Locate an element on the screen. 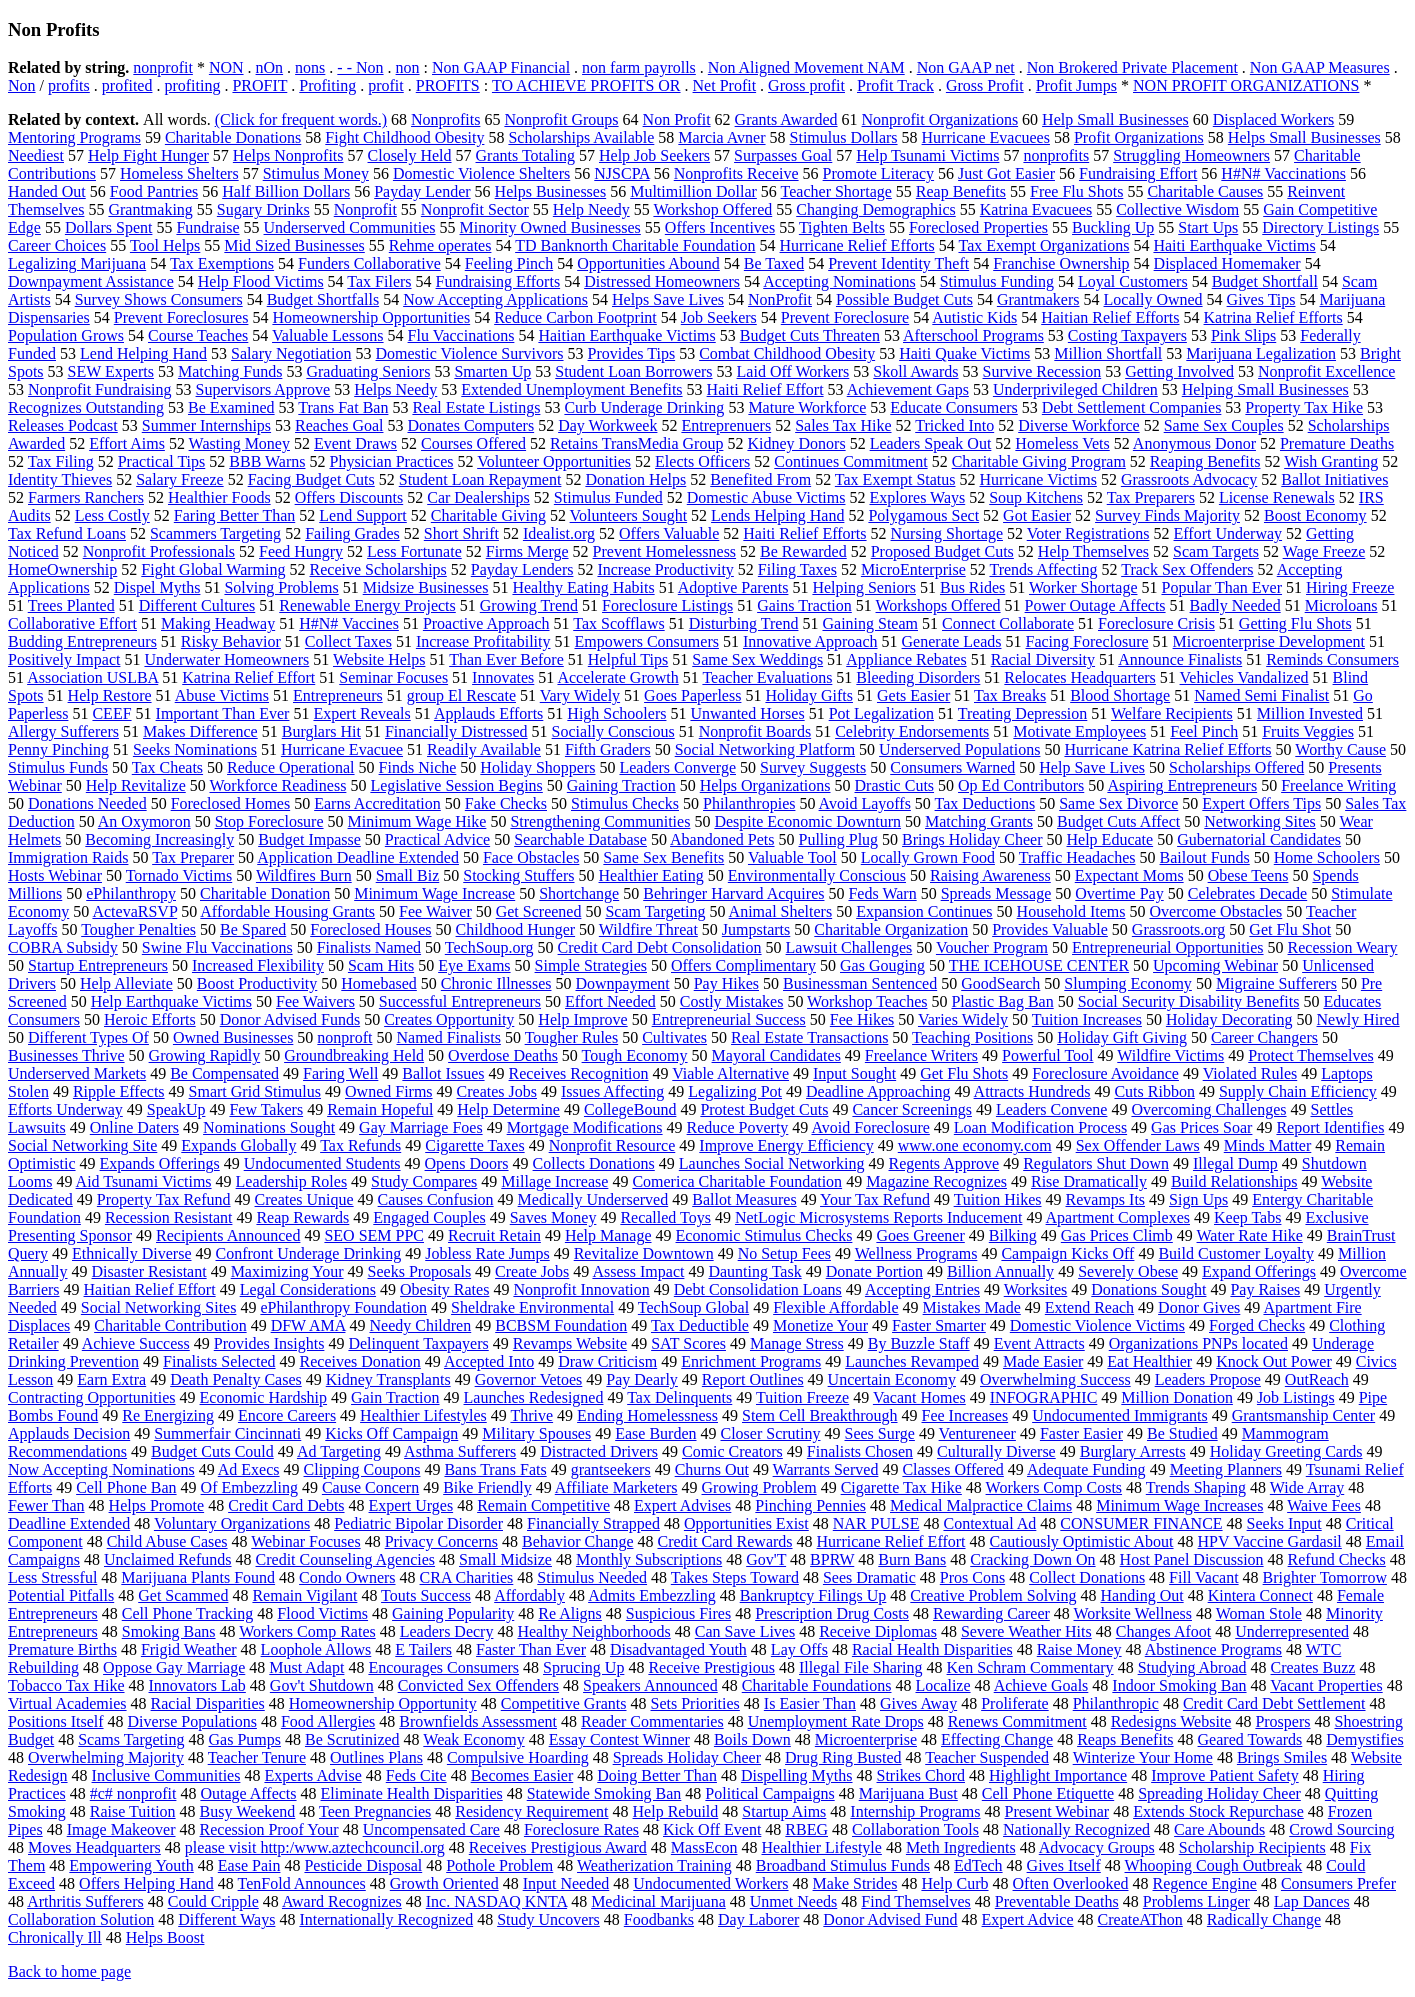  Loyal Customers is located at coordinates (1133, 281).